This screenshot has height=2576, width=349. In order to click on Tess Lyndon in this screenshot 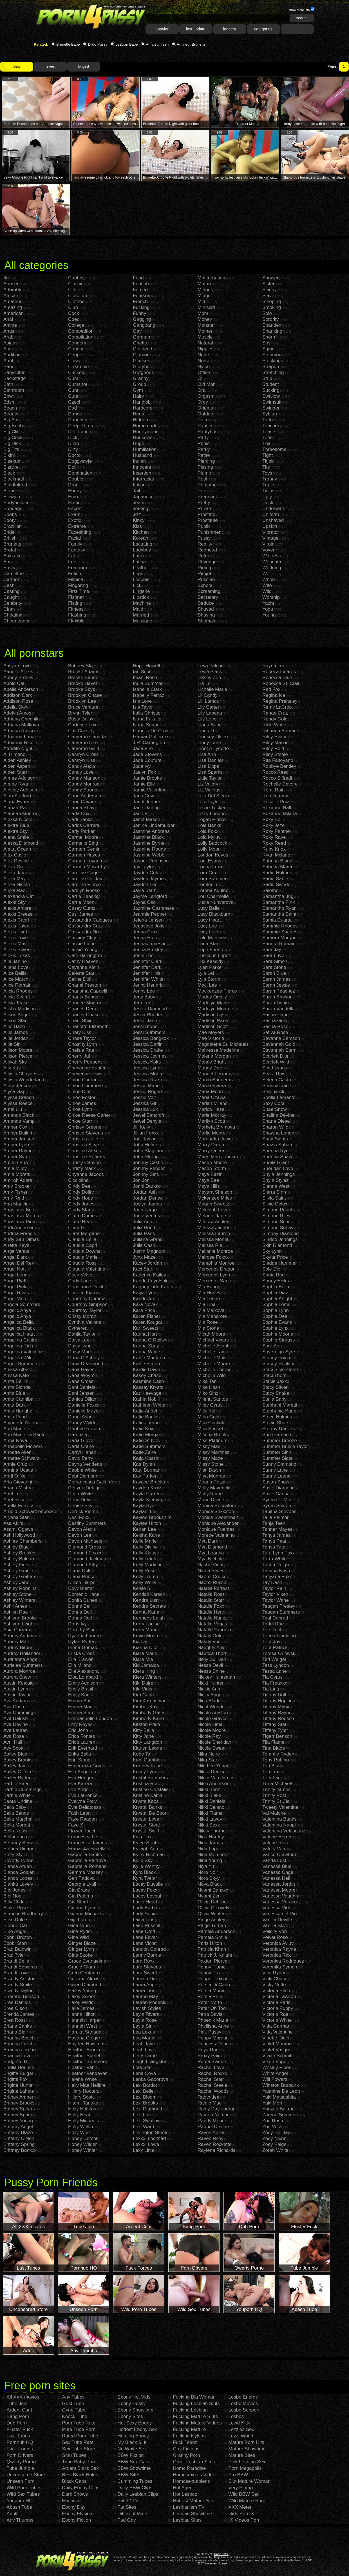, I will do `click(275, 1665)`.